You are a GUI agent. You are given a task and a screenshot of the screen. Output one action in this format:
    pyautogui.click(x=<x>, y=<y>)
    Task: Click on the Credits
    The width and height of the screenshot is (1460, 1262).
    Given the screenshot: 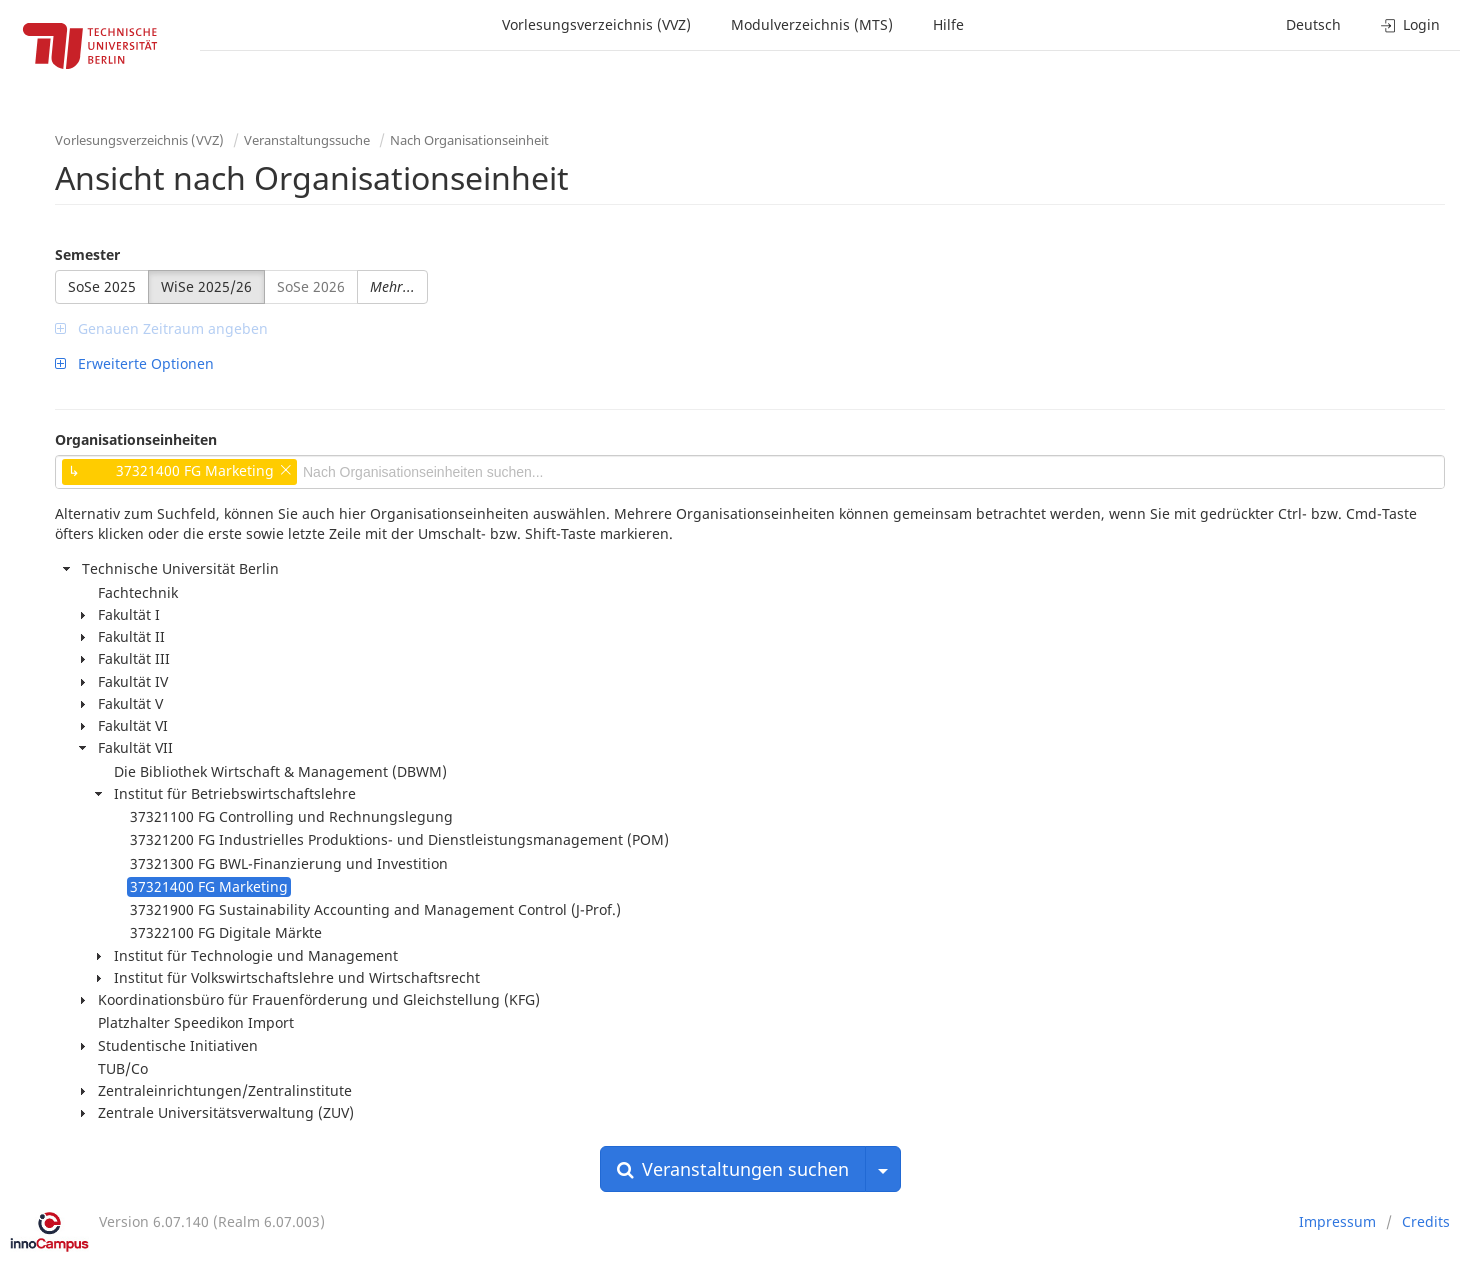 What is the action you would take?
    pyautogui.click(x=1426, y=1221)
    